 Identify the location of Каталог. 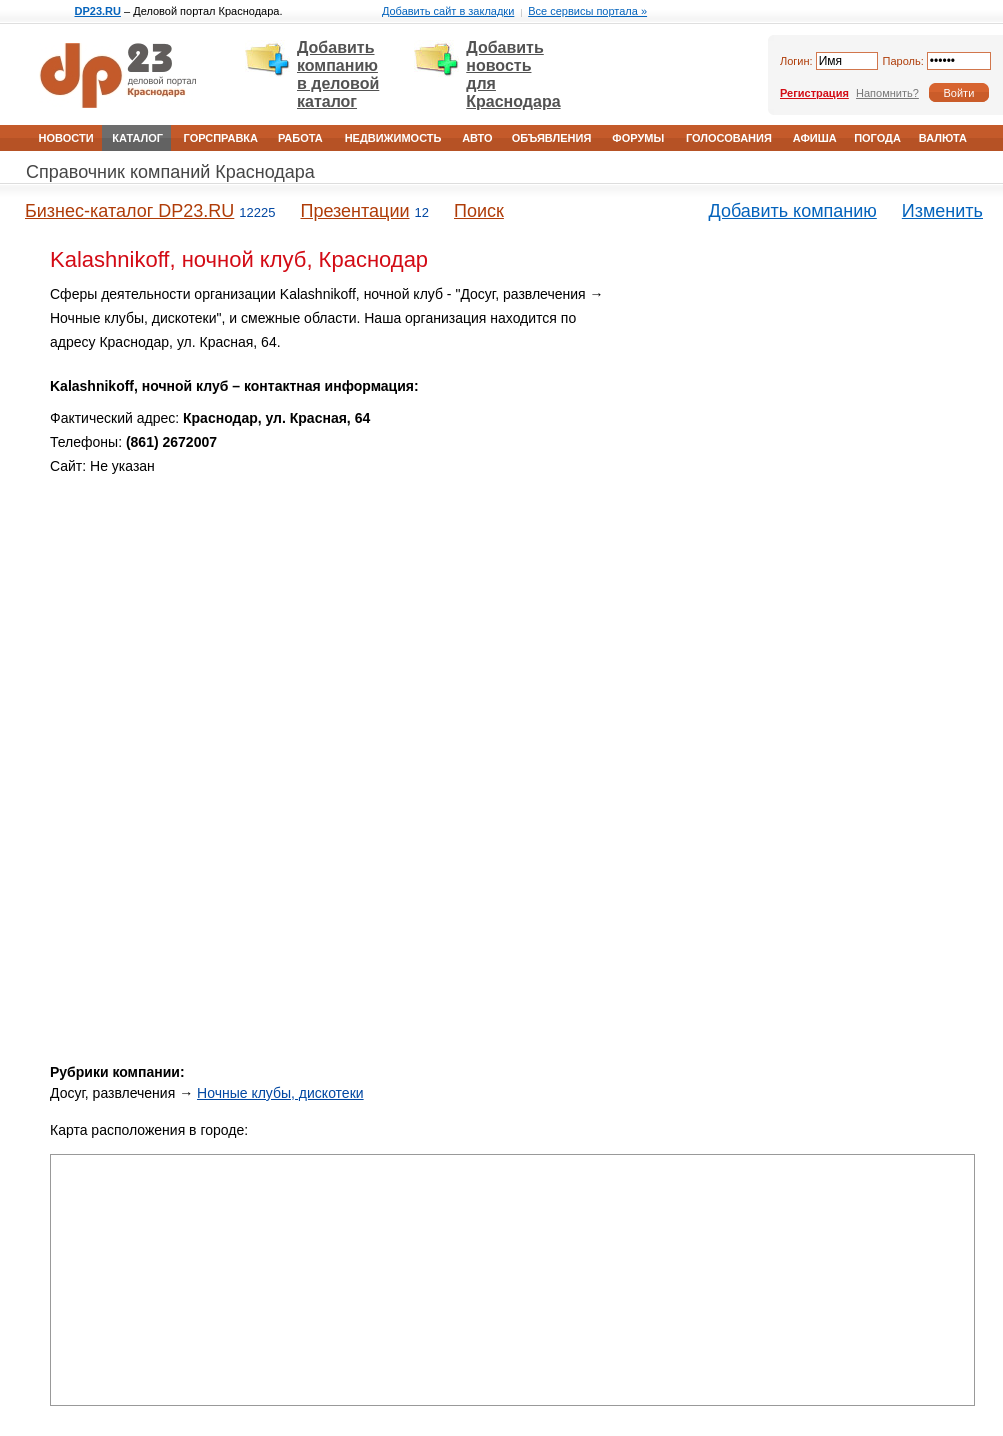
(137, 138).